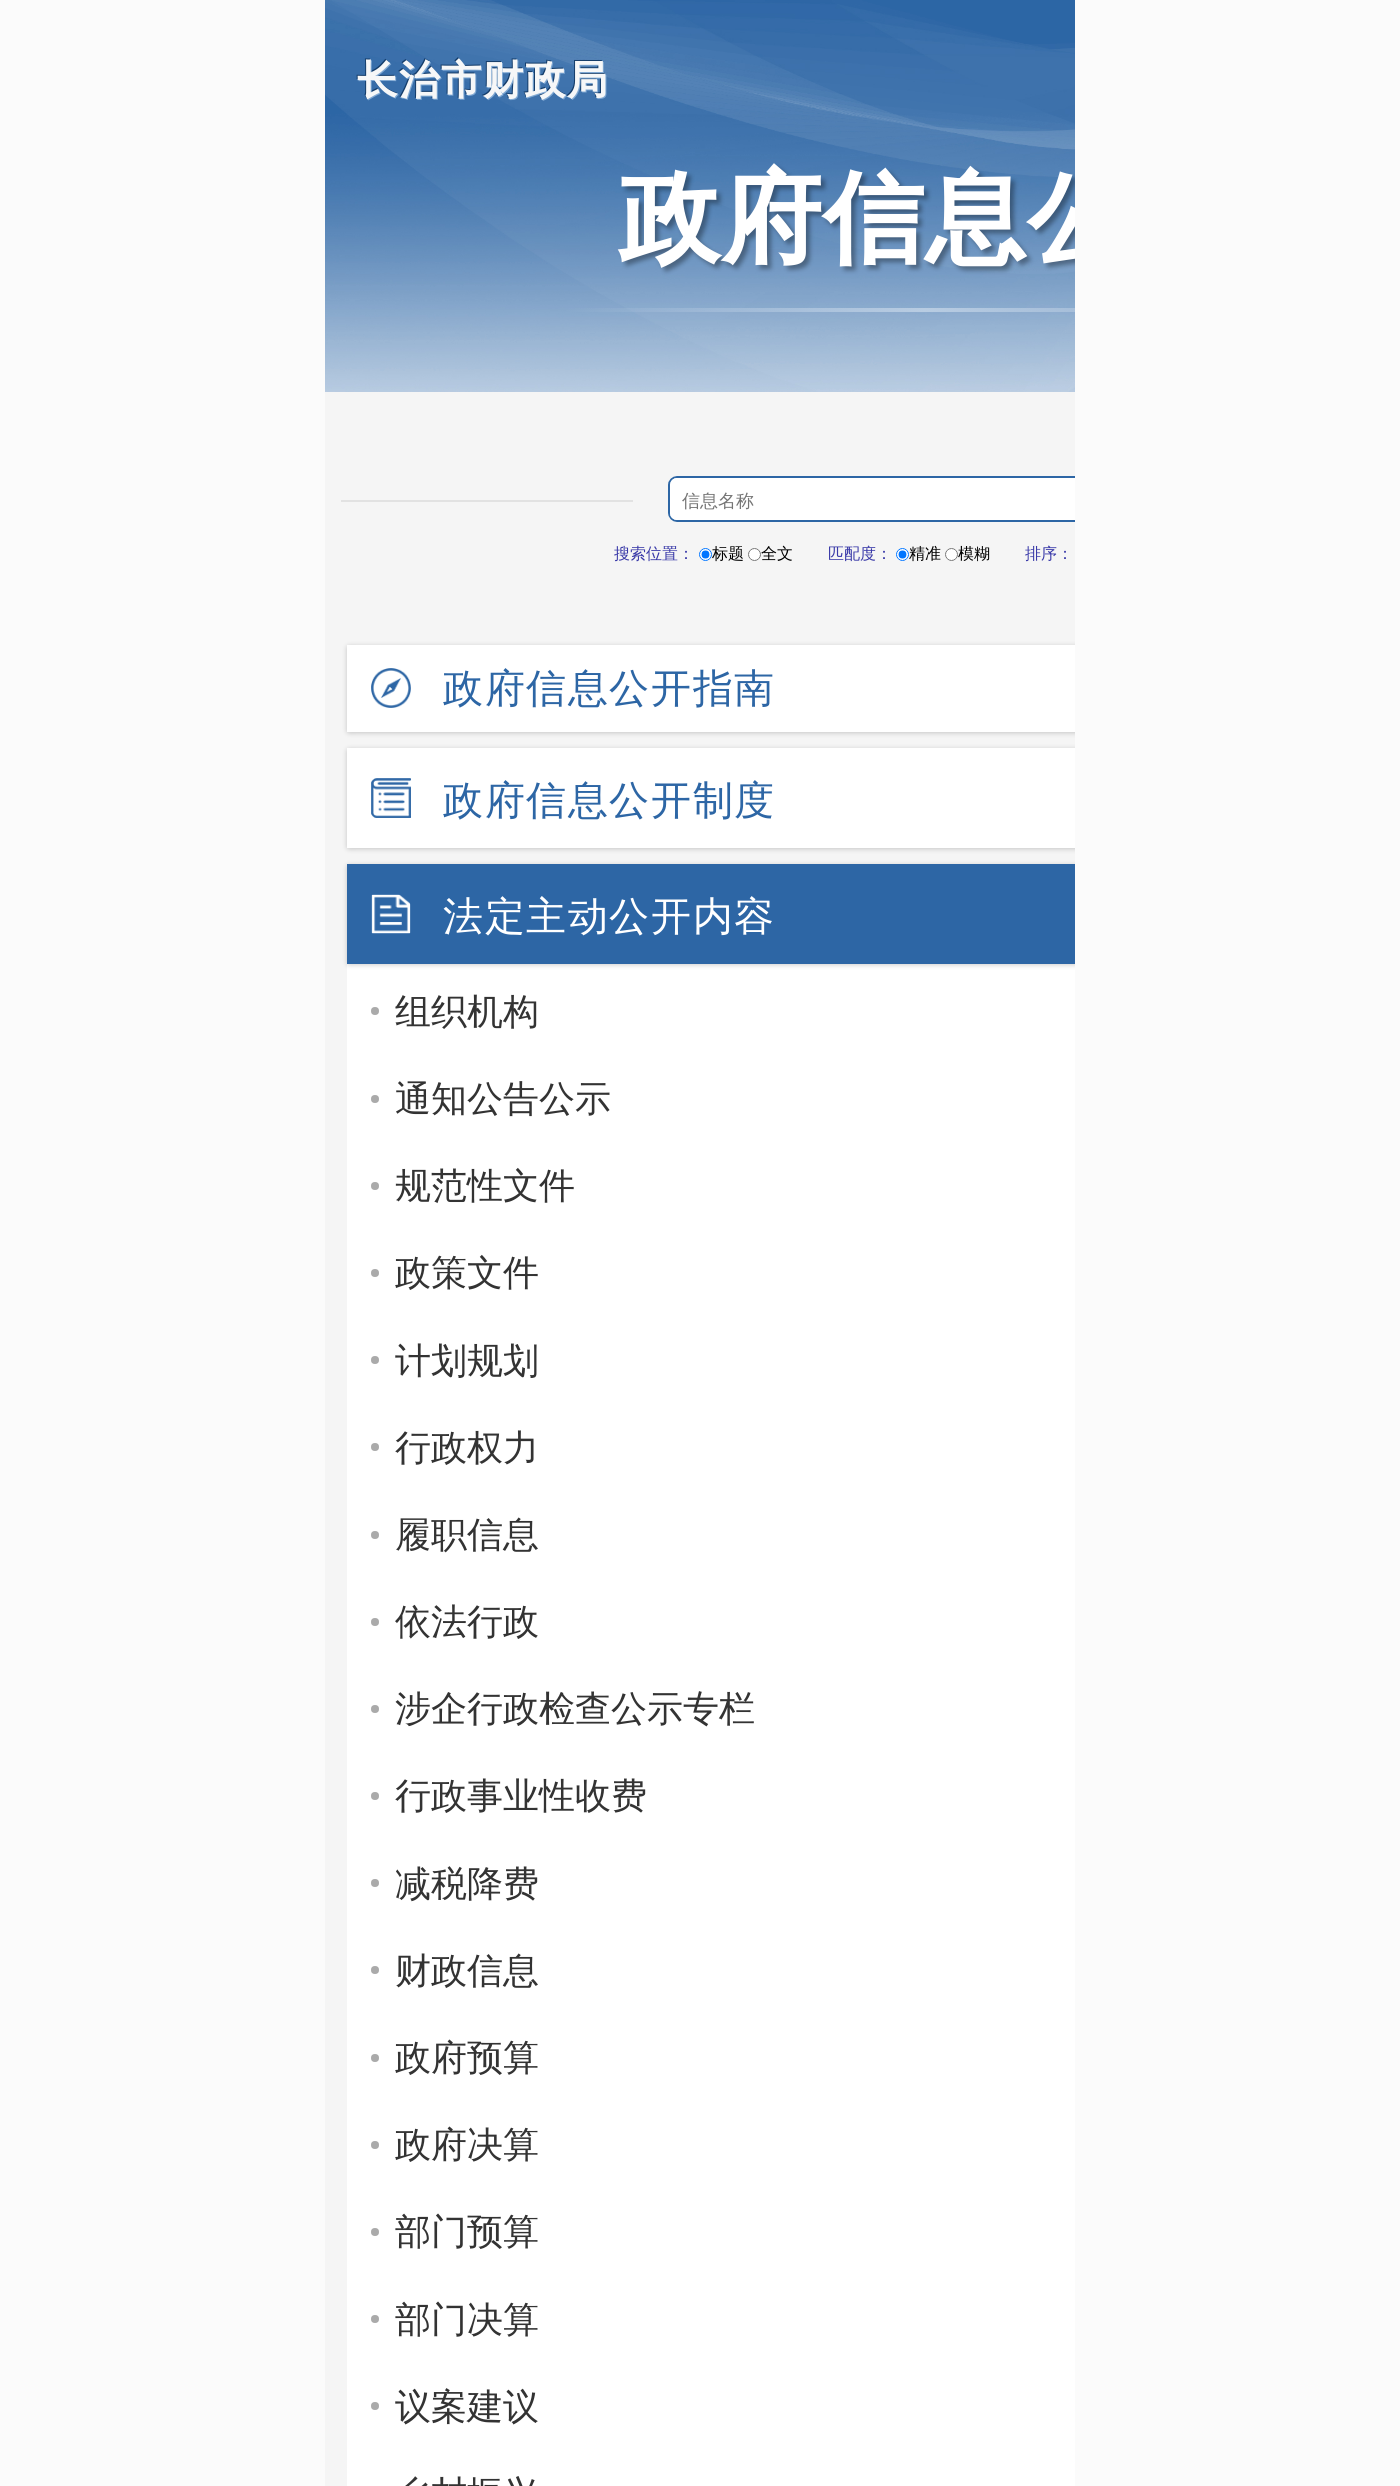  Describe the element at coordinates (609, 688) in the screenshot. I see `政府信息公开指南` at that location.